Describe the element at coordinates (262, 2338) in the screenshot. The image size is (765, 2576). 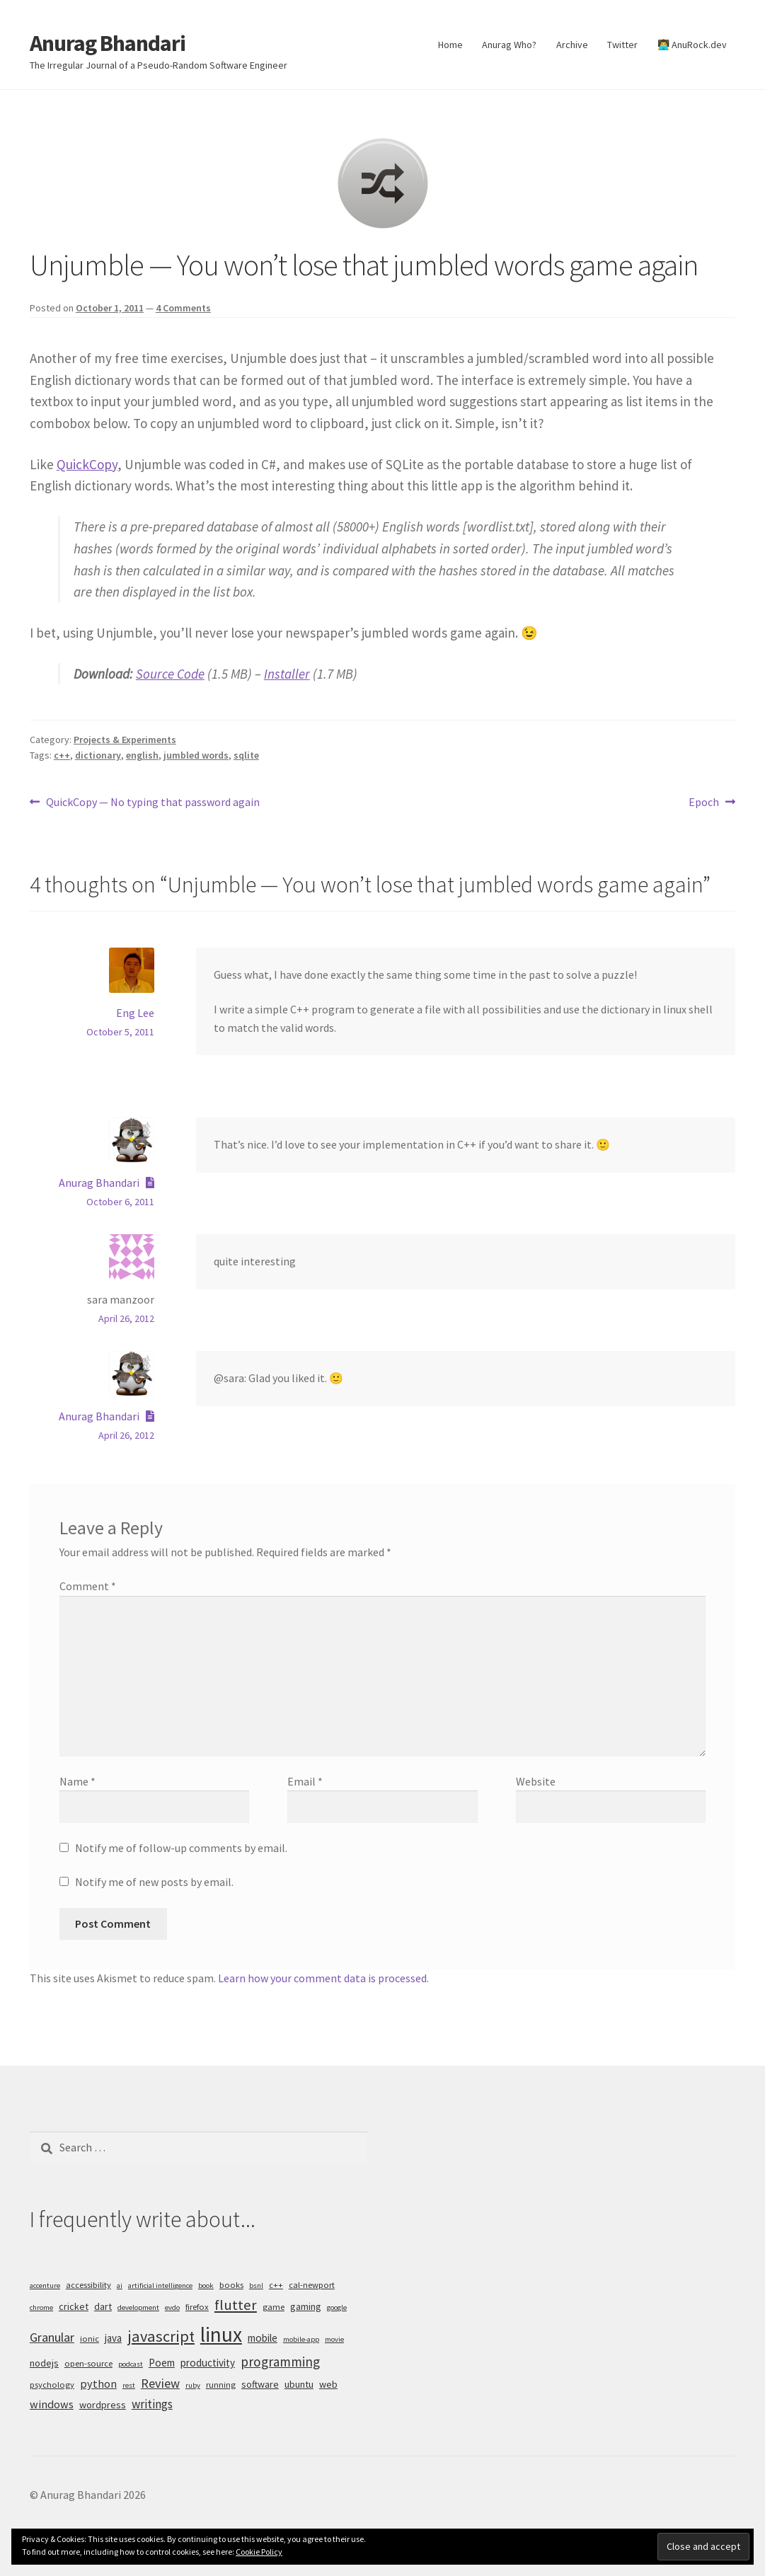
I see `mobile [mobile (7 items)]` at that location.